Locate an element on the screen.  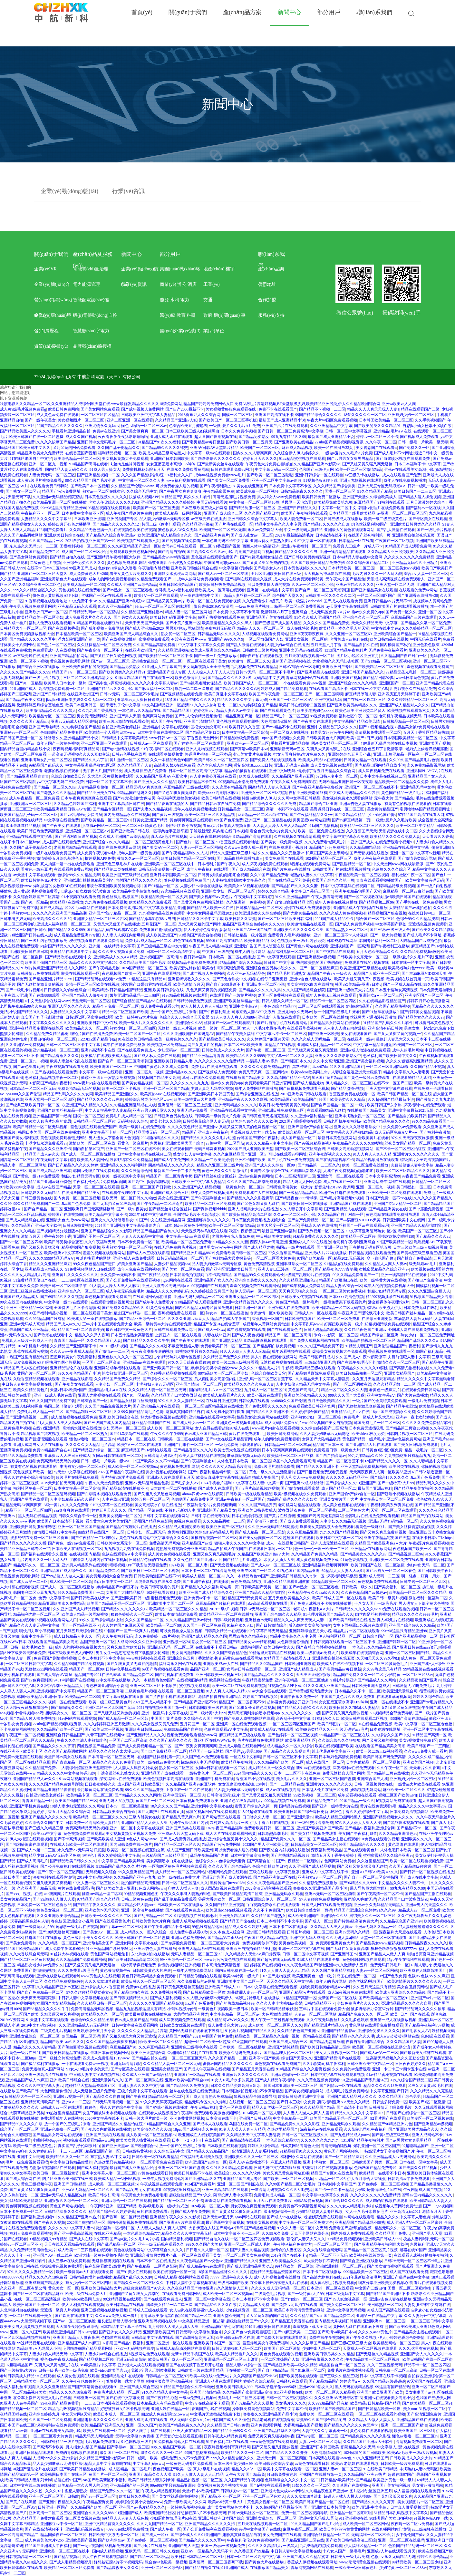
毛片在线播放免费观看网站 is located at coordinates (260, 1740).